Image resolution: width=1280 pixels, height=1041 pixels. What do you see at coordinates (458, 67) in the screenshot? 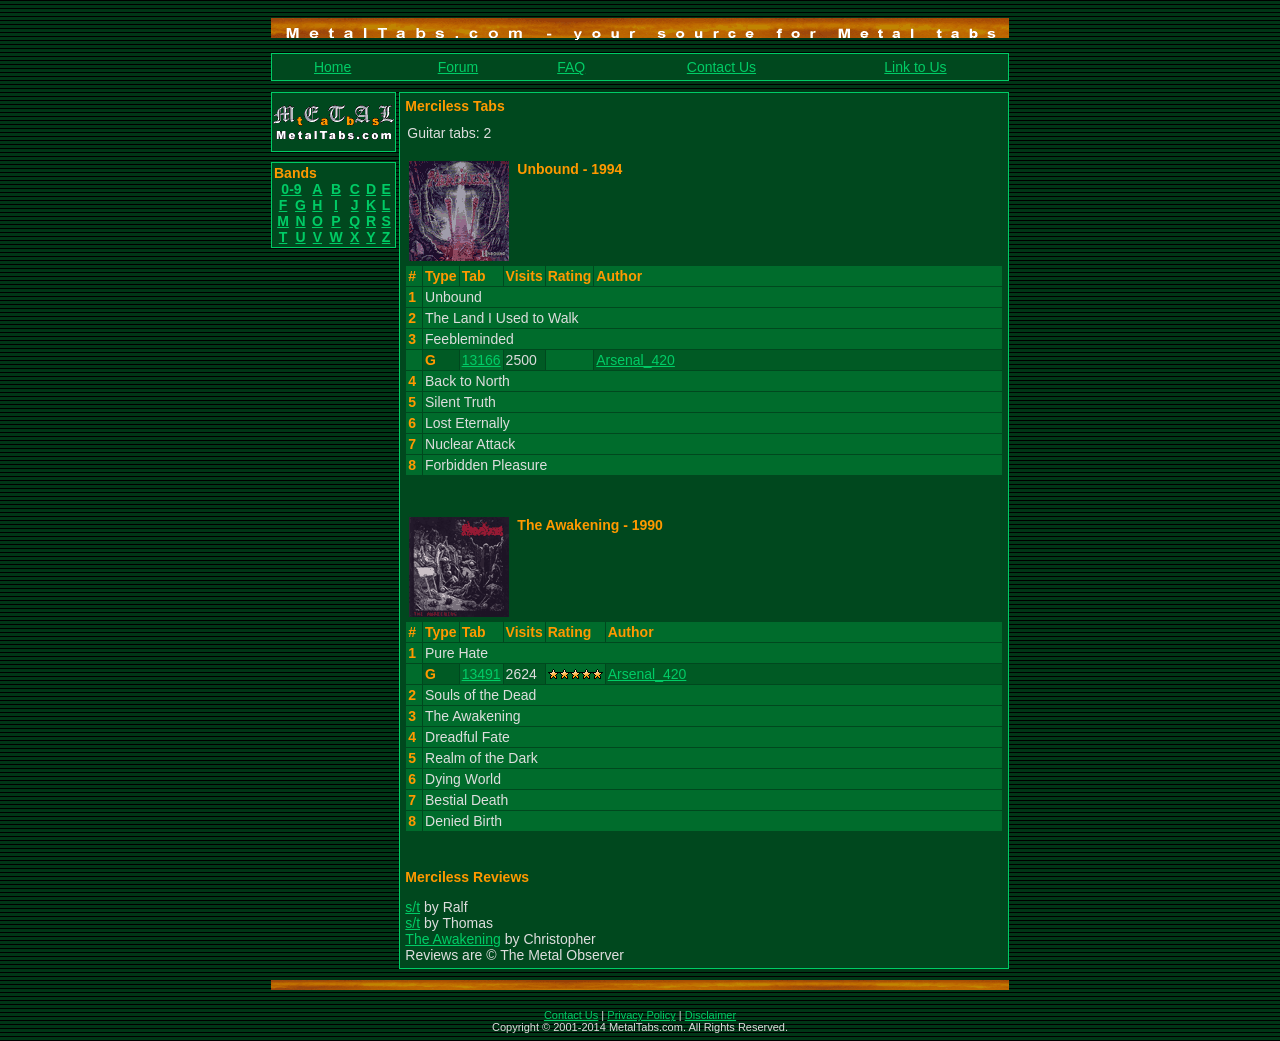
I see `Forum` at bounding box center [458, 67].